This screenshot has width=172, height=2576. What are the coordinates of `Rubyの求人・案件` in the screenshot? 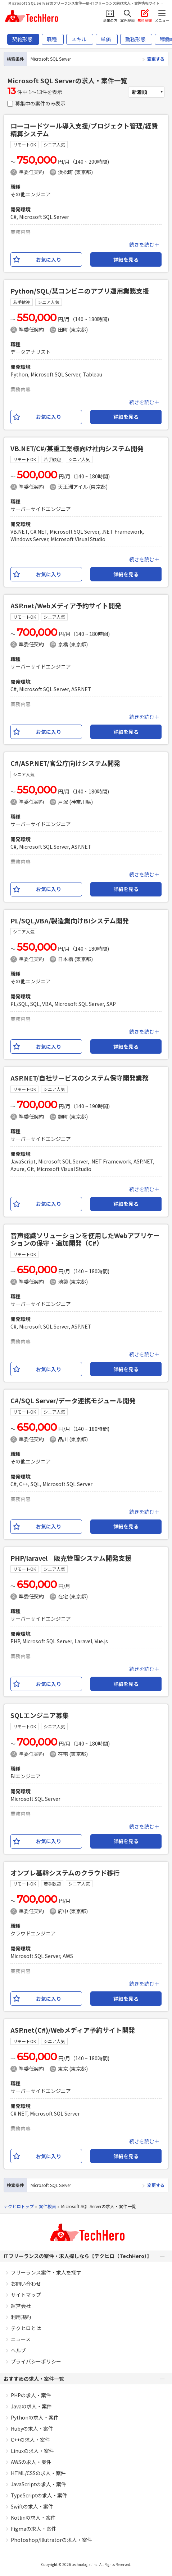 It's located at (32, 2428).